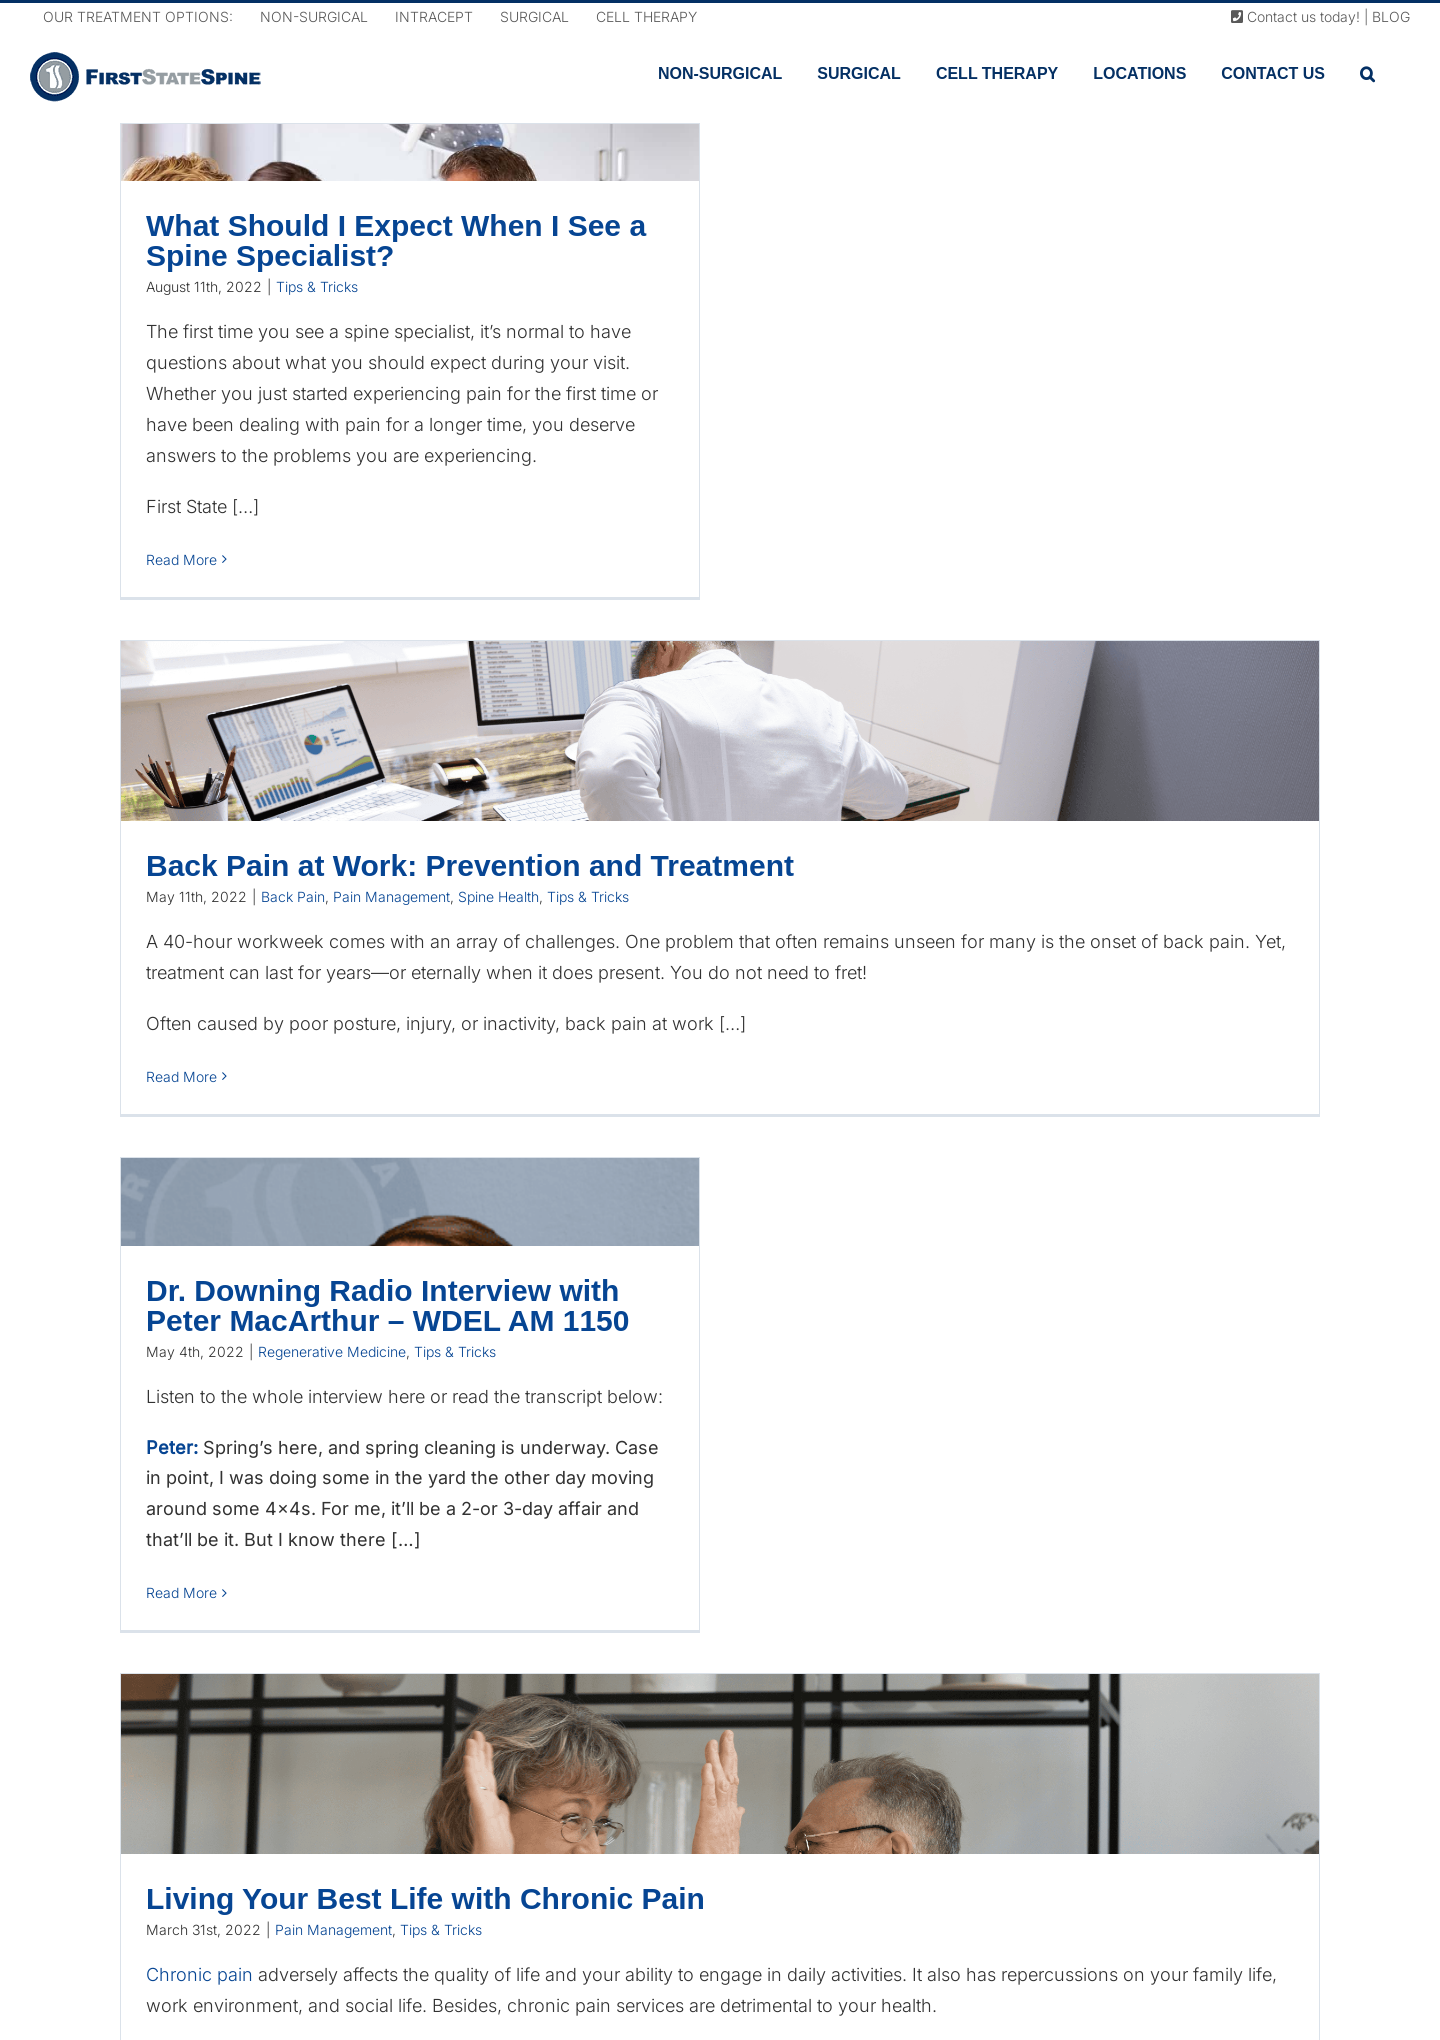 This screenshot has width=1440, height=2040. I want to click on Back Pain at Work: Prevention and Treatment, so click(470, 865).